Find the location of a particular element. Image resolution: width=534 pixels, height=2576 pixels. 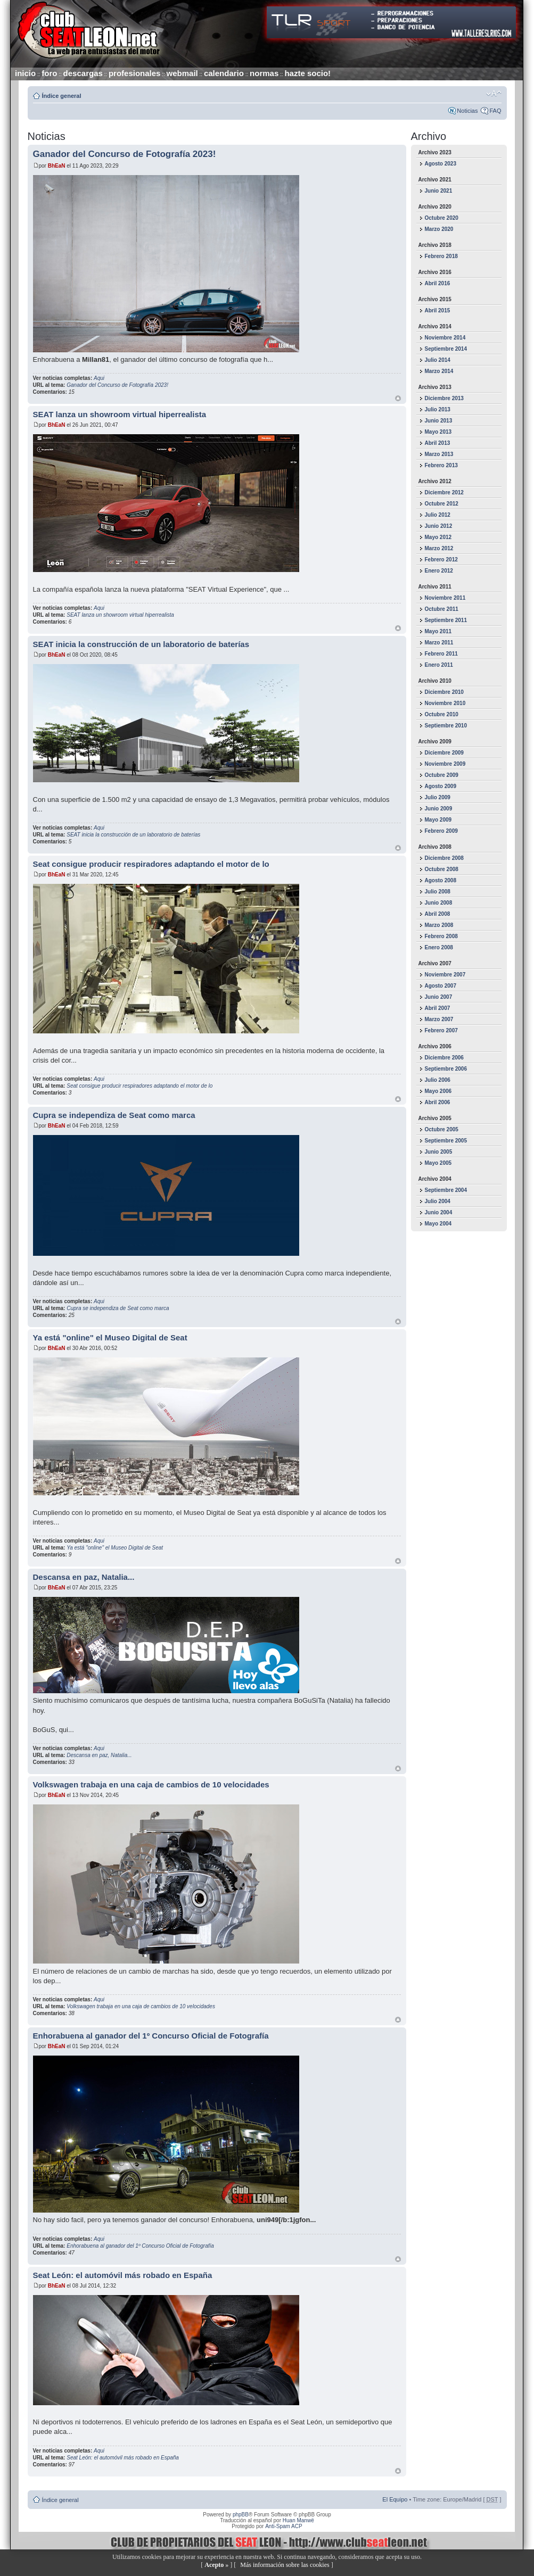

Julio 2009 is located at coordinates (437, 797).